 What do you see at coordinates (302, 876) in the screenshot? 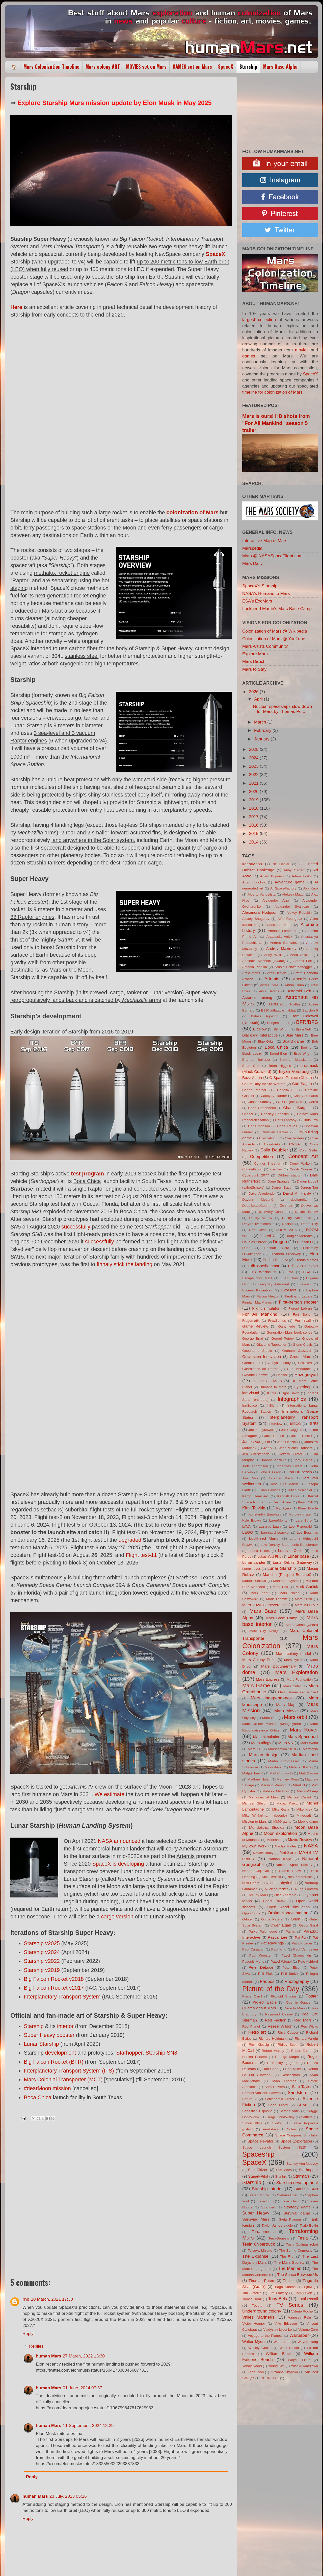
I see `Adam Taylor` at bounding box center [302, 876].